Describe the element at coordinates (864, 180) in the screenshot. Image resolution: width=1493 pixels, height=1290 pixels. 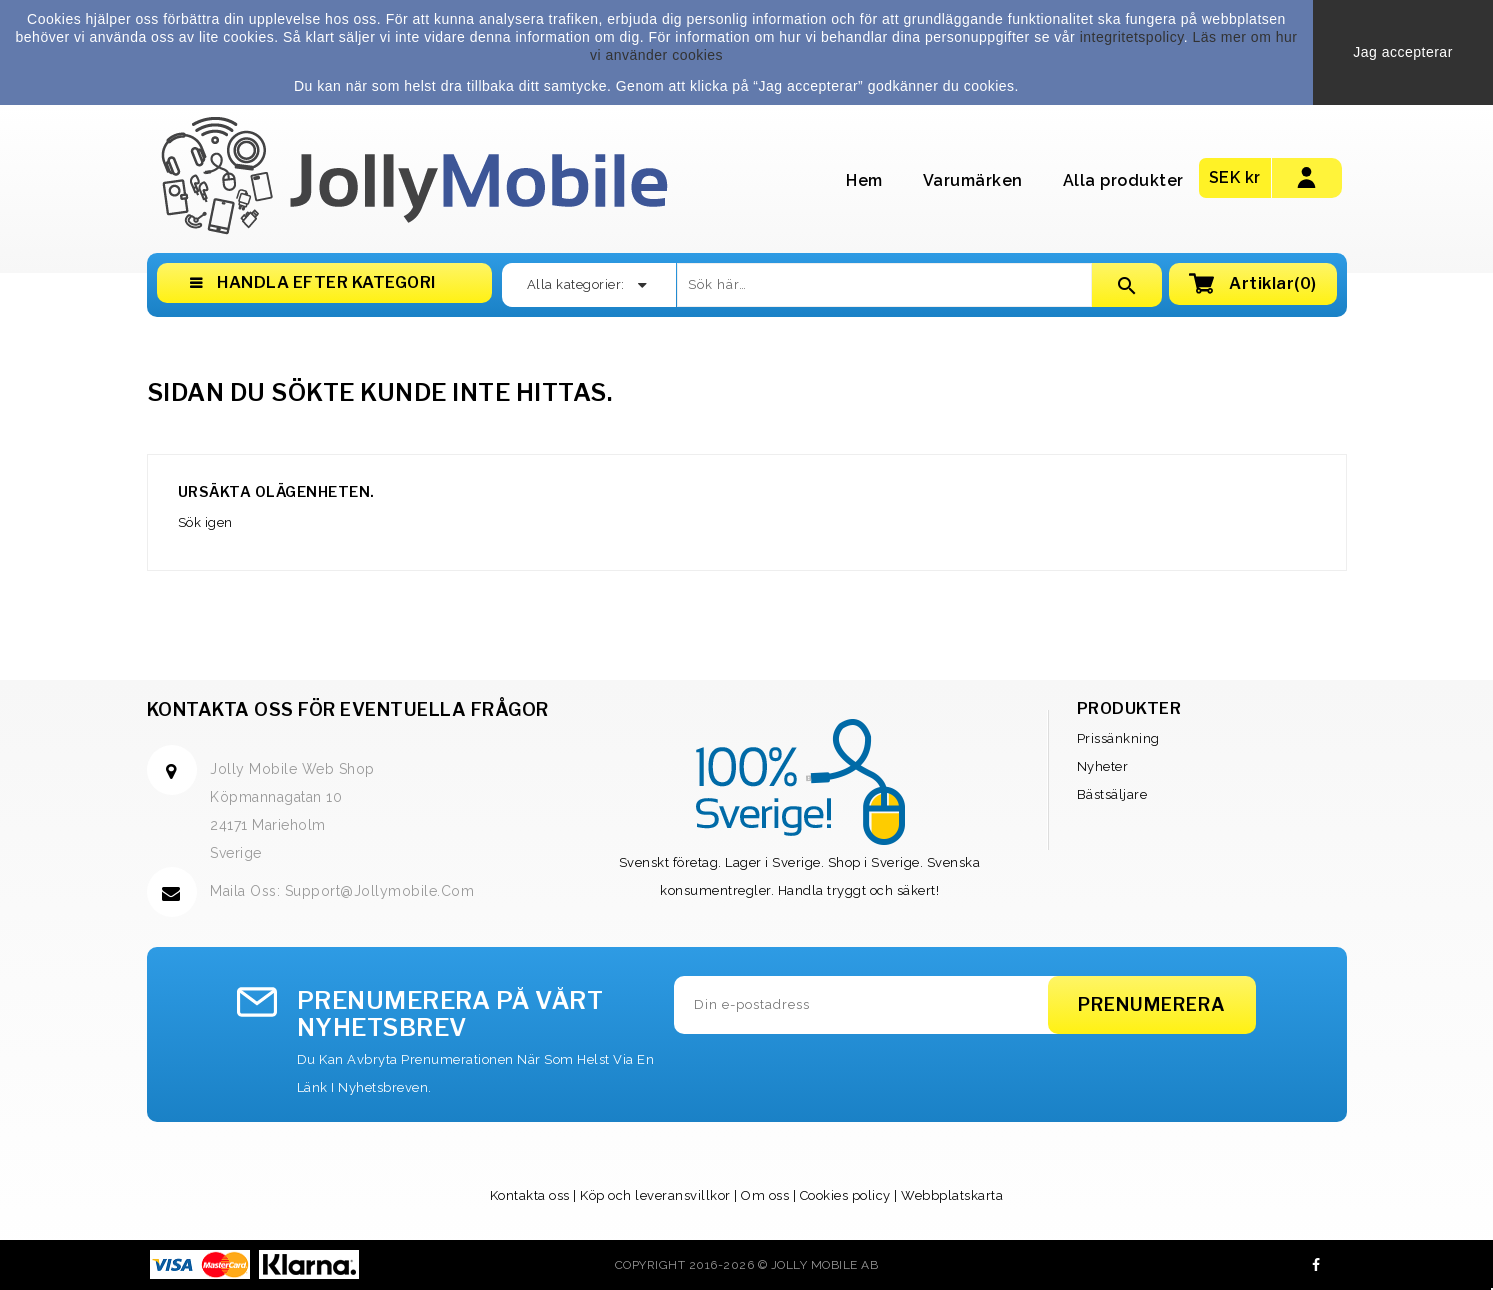
I see `Hem` at that location.